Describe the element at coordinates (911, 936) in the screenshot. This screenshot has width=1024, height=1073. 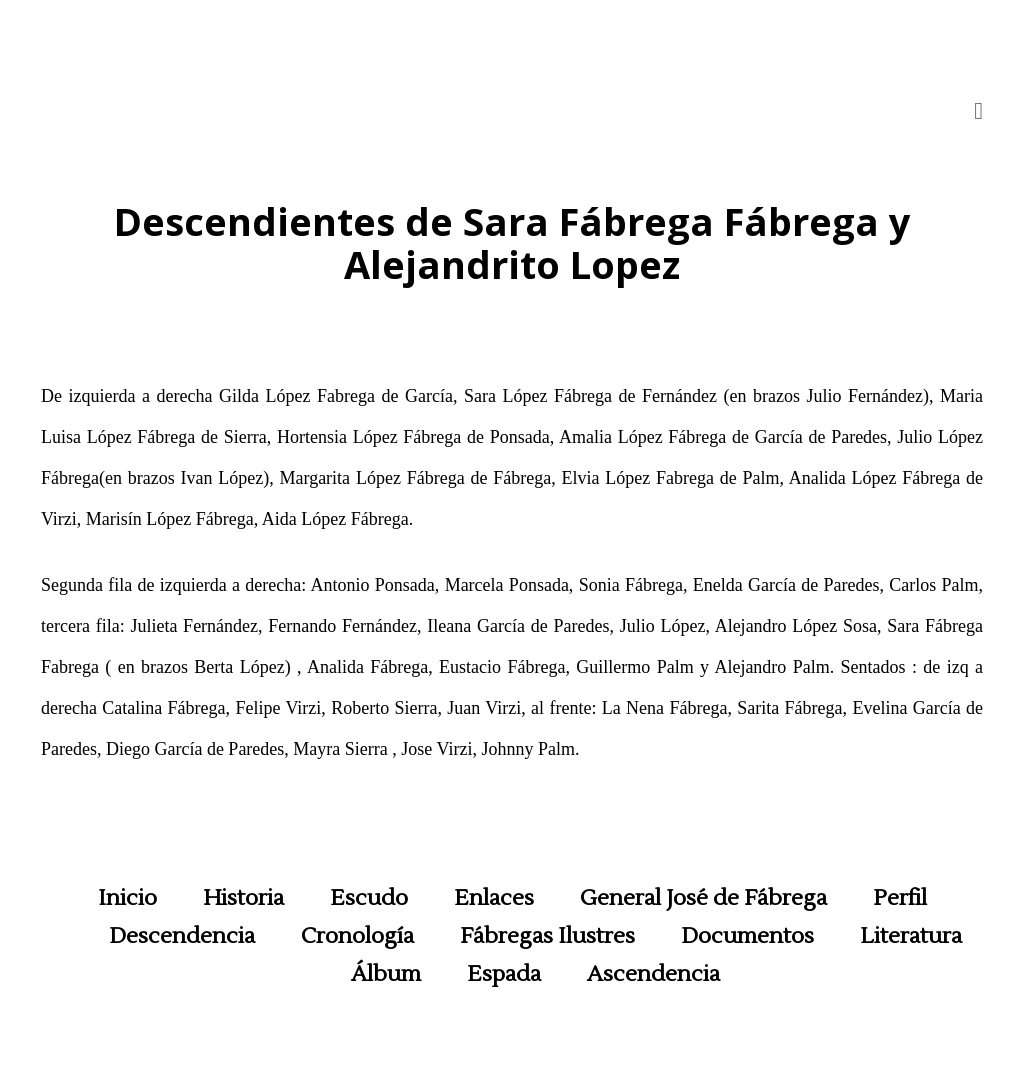
I see `Literatura` at that location.